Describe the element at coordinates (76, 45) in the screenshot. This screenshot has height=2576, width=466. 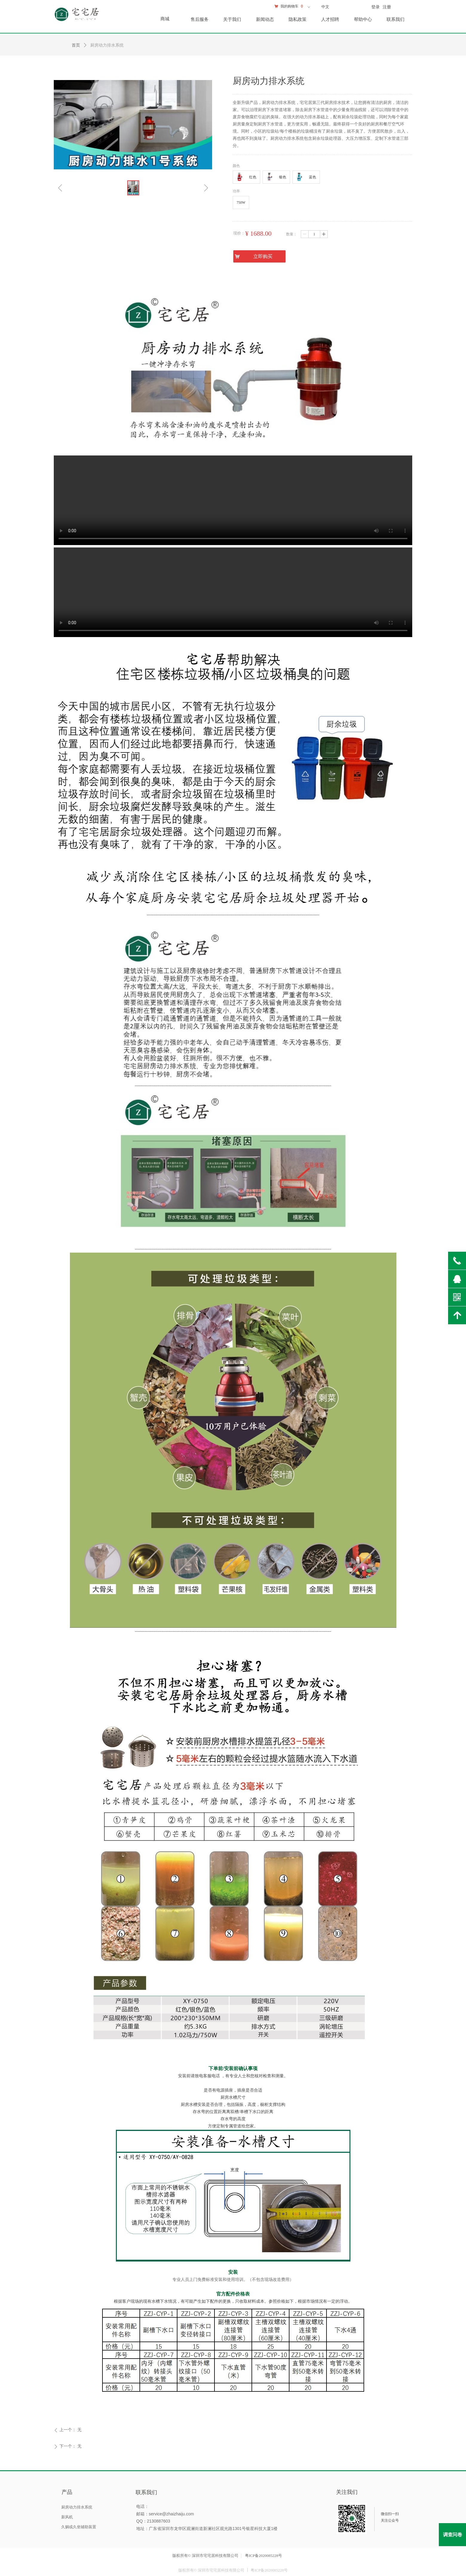
I see `首页` at that location.